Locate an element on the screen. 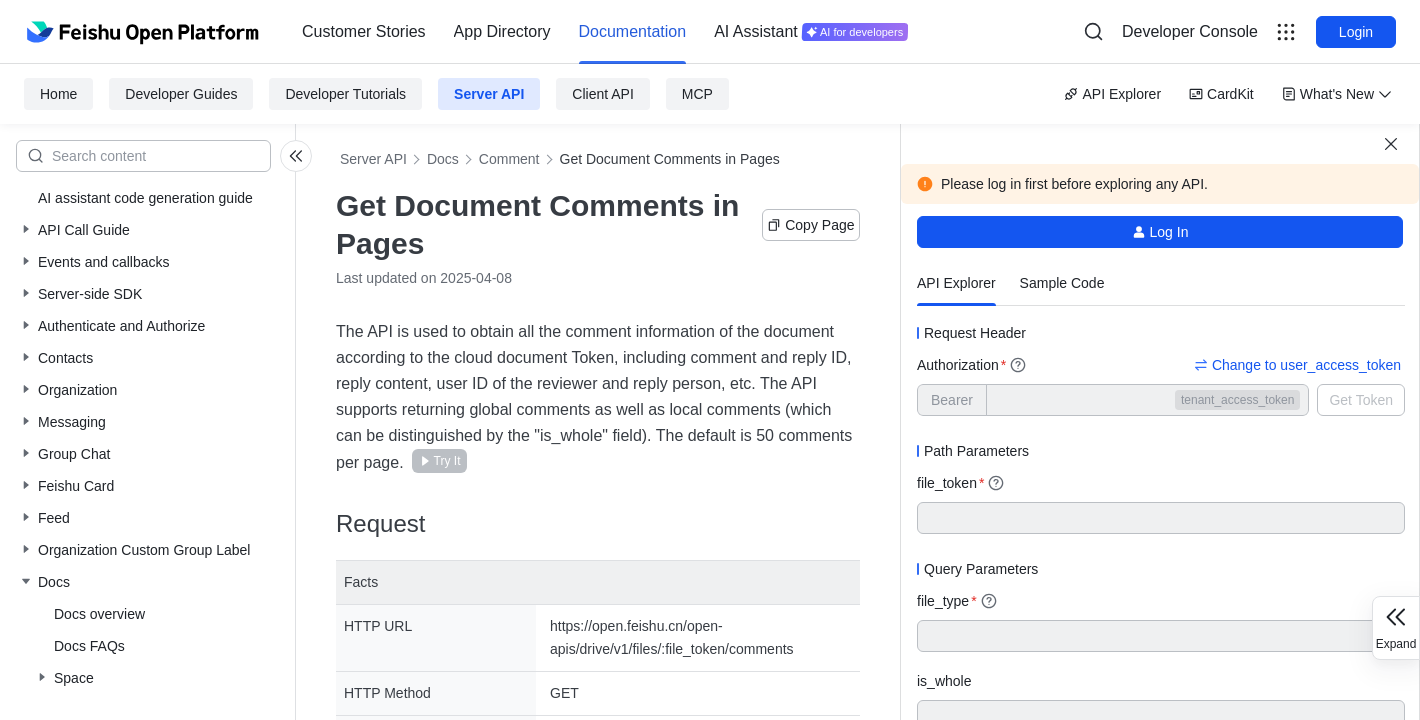  Change to user_access_token is located at coordinates (1297, 365).